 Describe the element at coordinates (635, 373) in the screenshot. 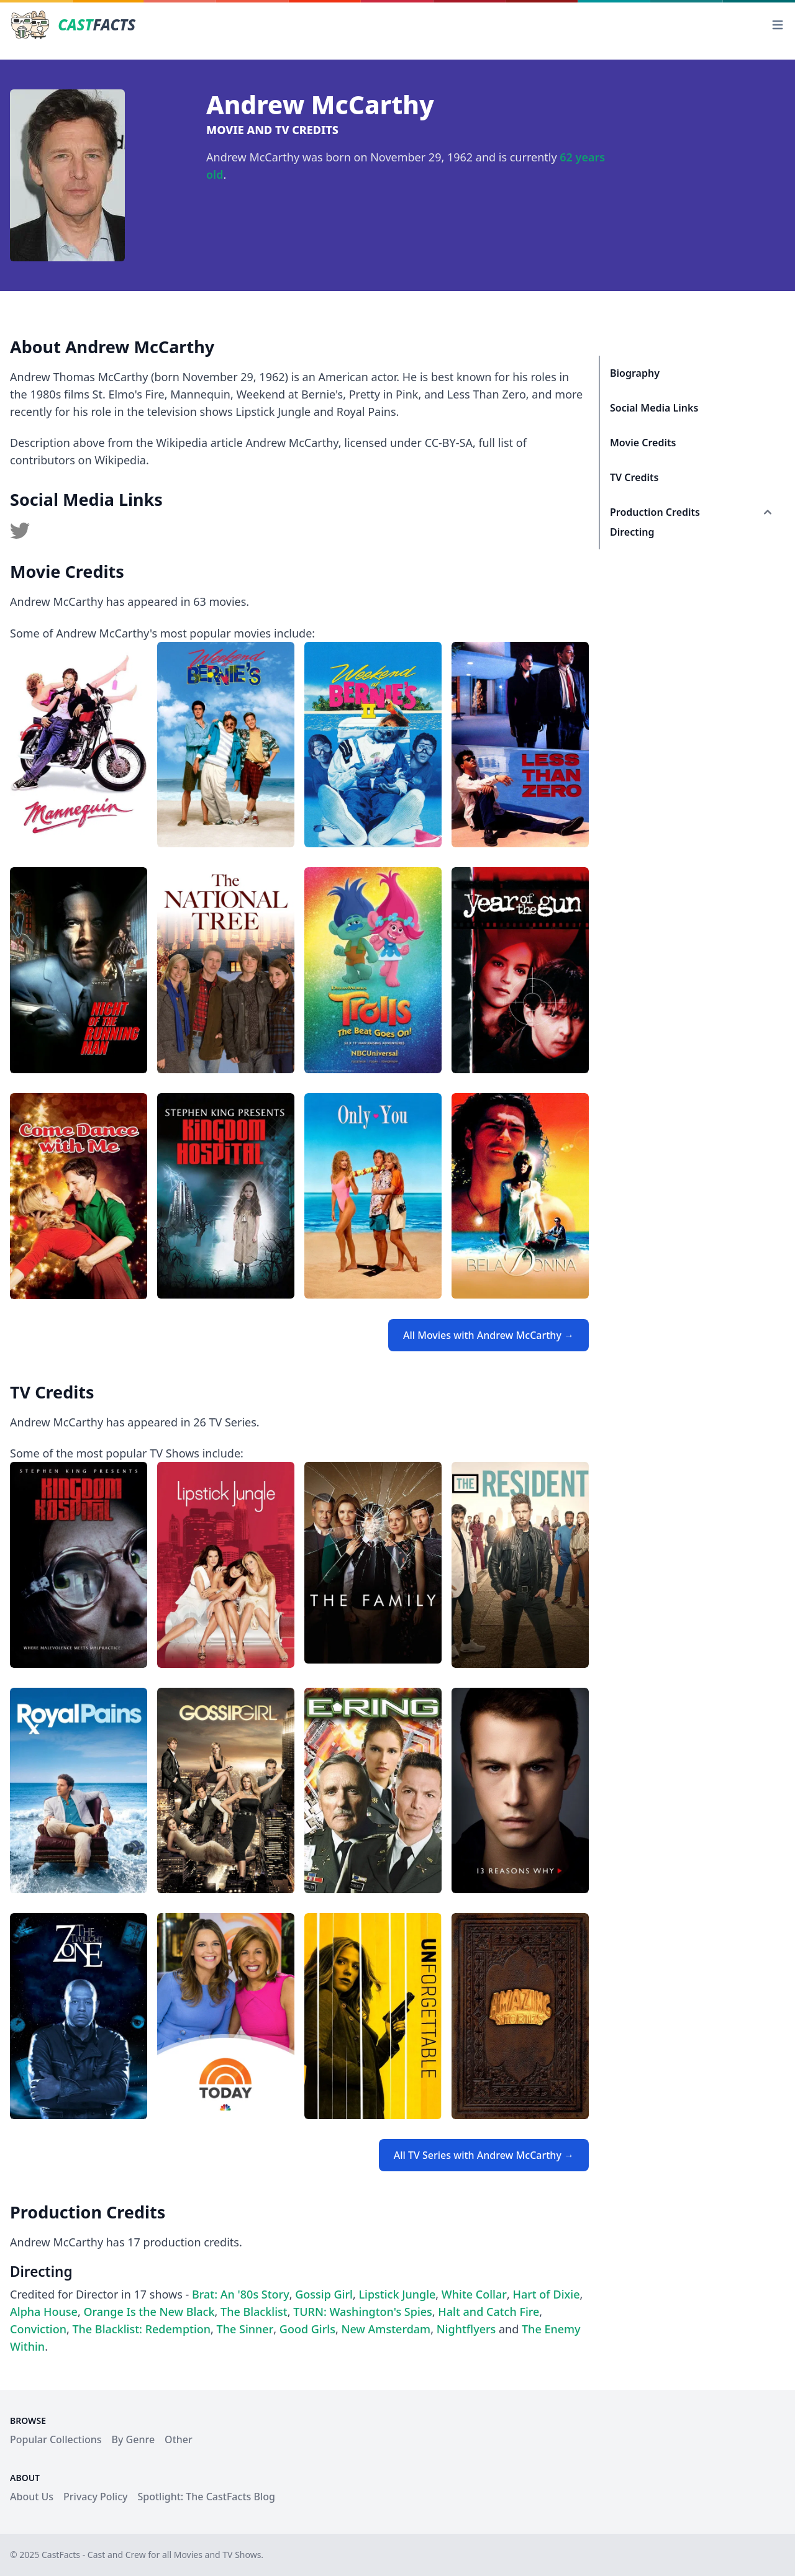

I see `Biography` at that location.